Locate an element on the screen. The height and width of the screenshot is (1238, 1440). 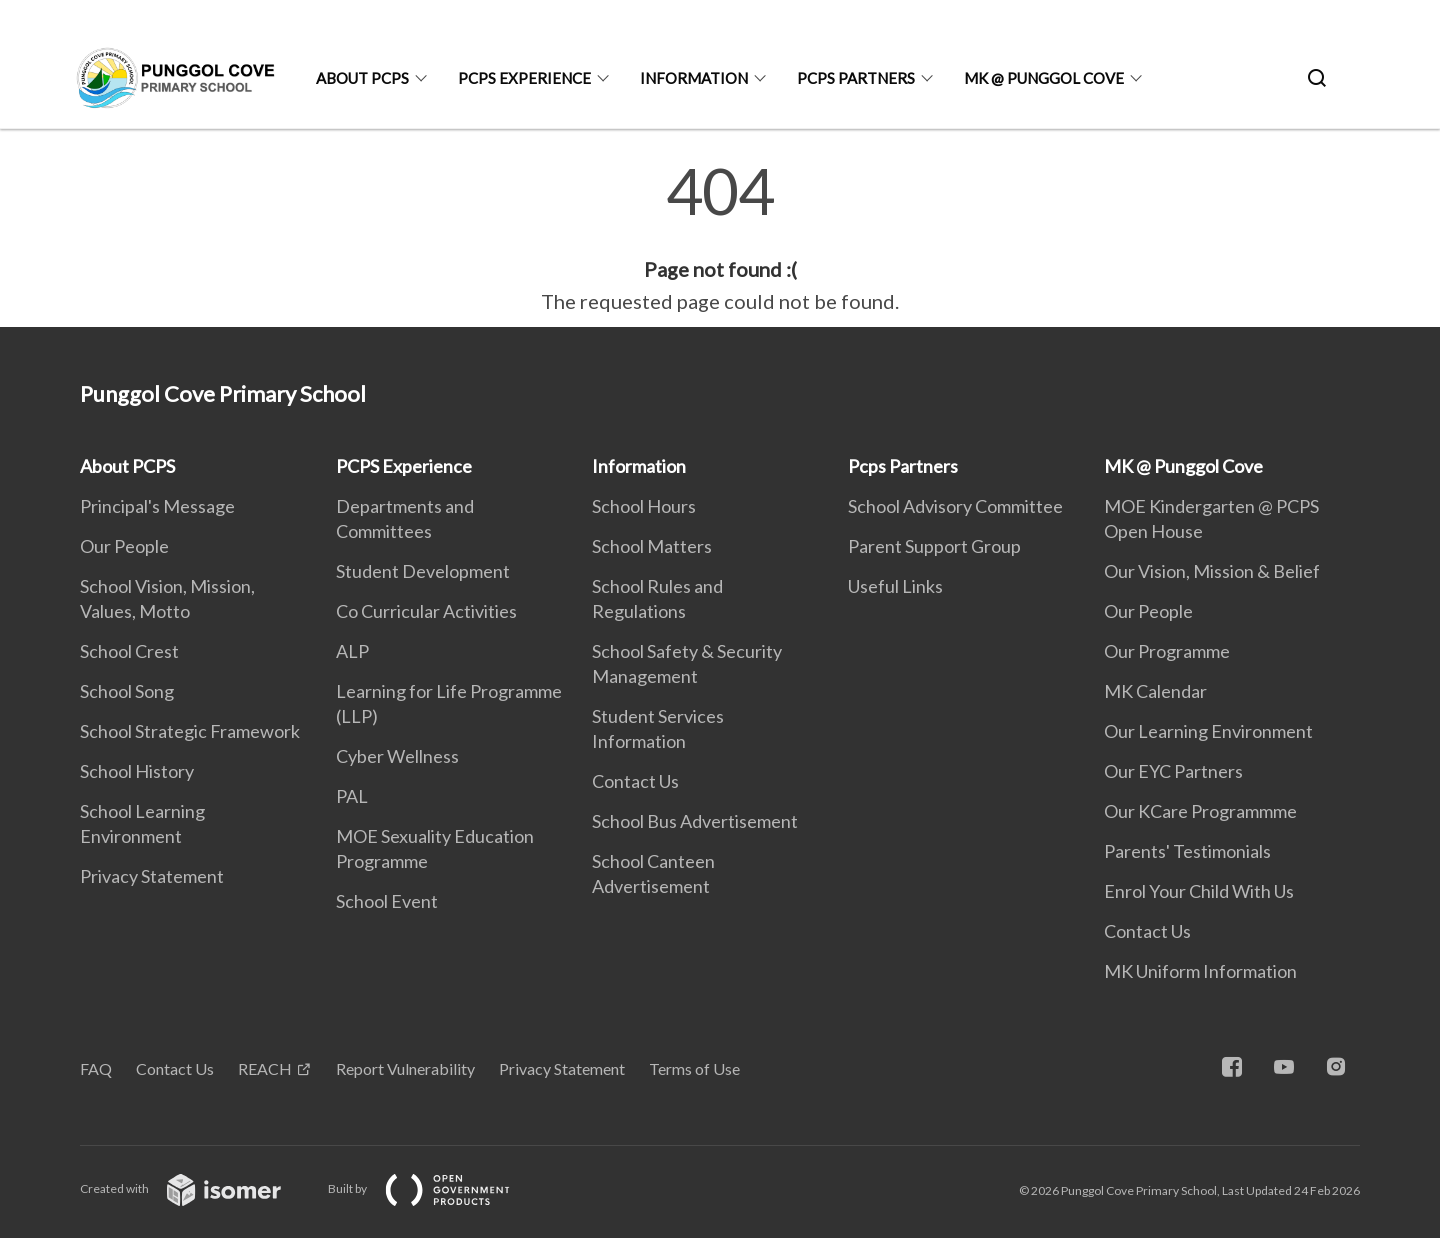
Principal's Message is located at coordinates (157, 506).